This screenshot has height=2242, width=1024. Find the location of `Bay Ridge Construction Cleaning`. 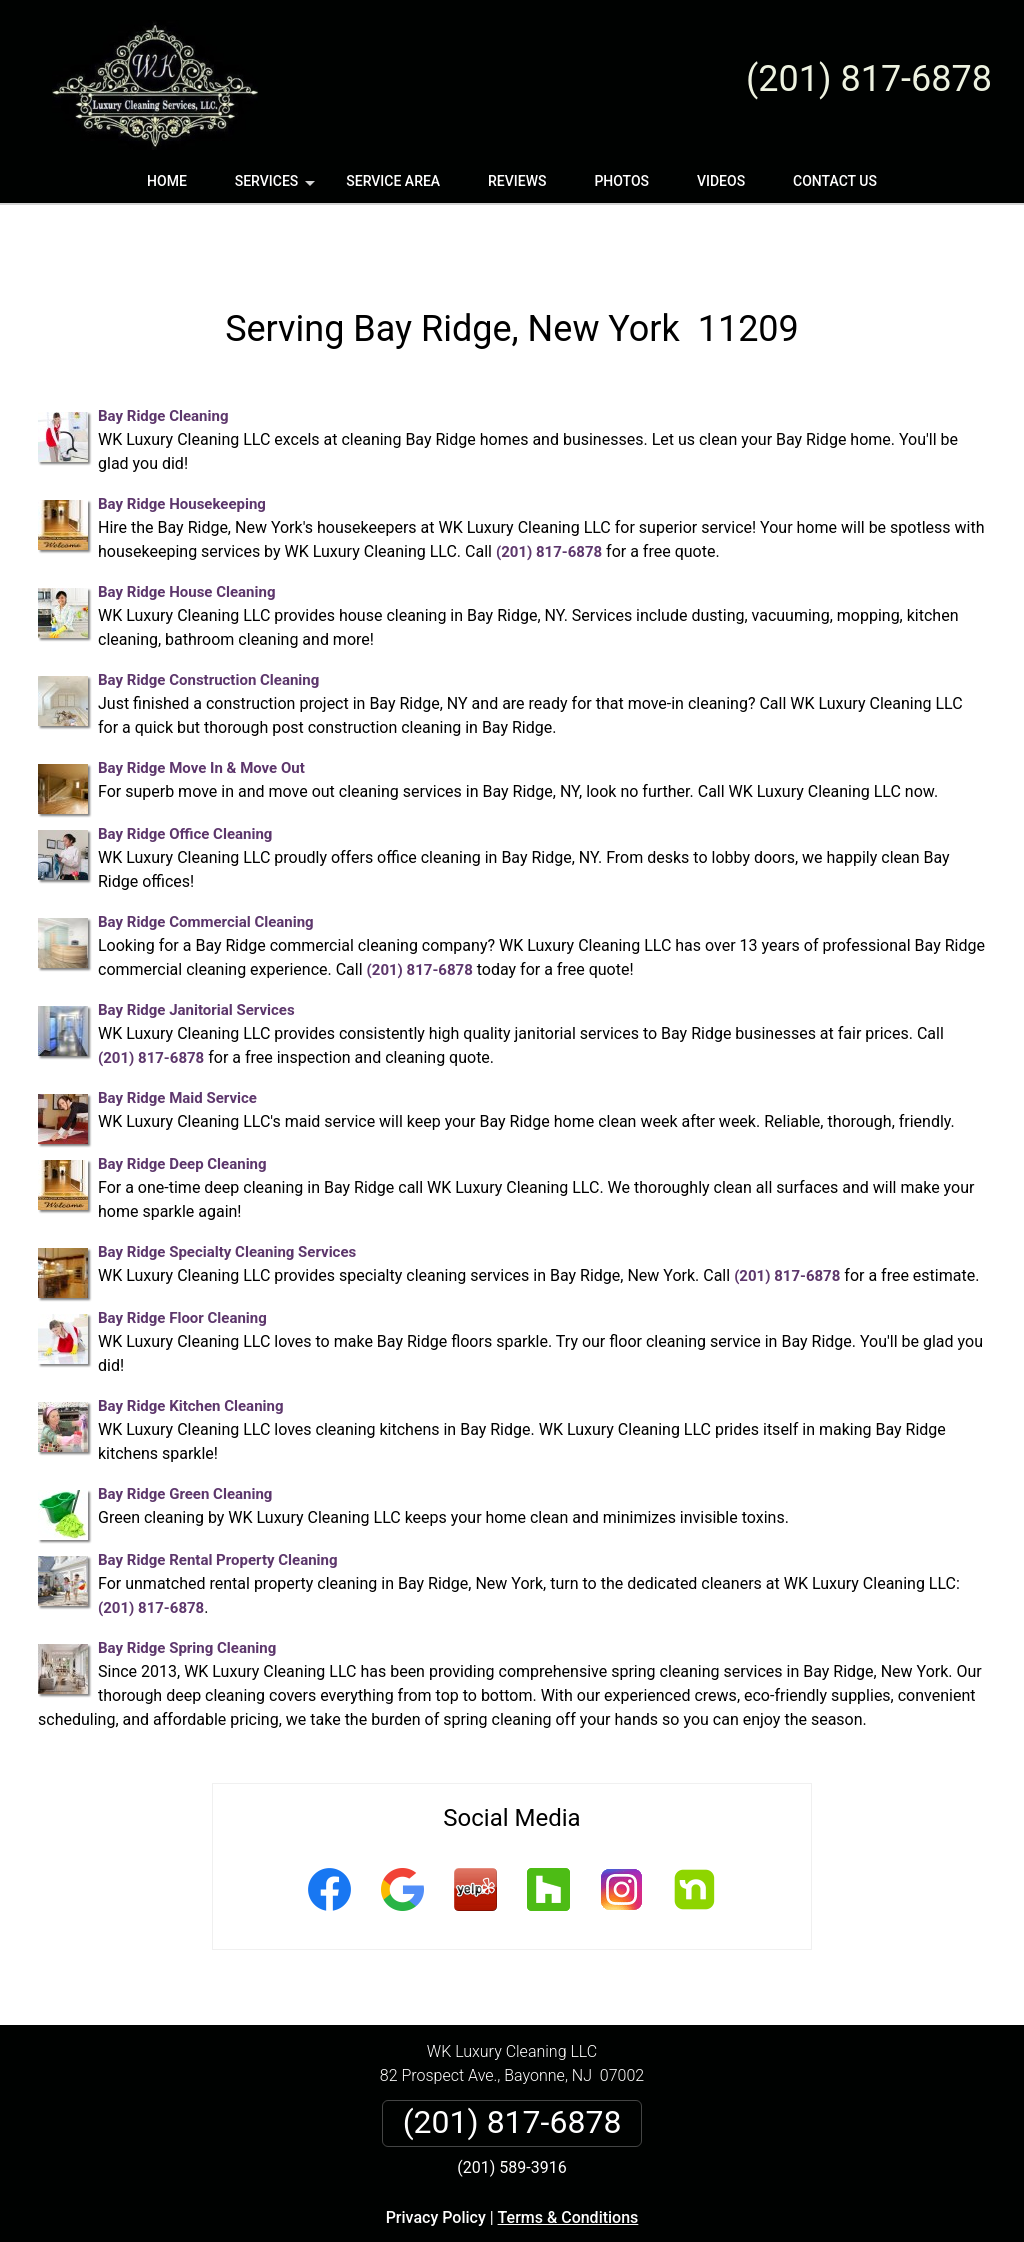

Bay Ridge Construction Cleaning is located at coordinates (208, 621).